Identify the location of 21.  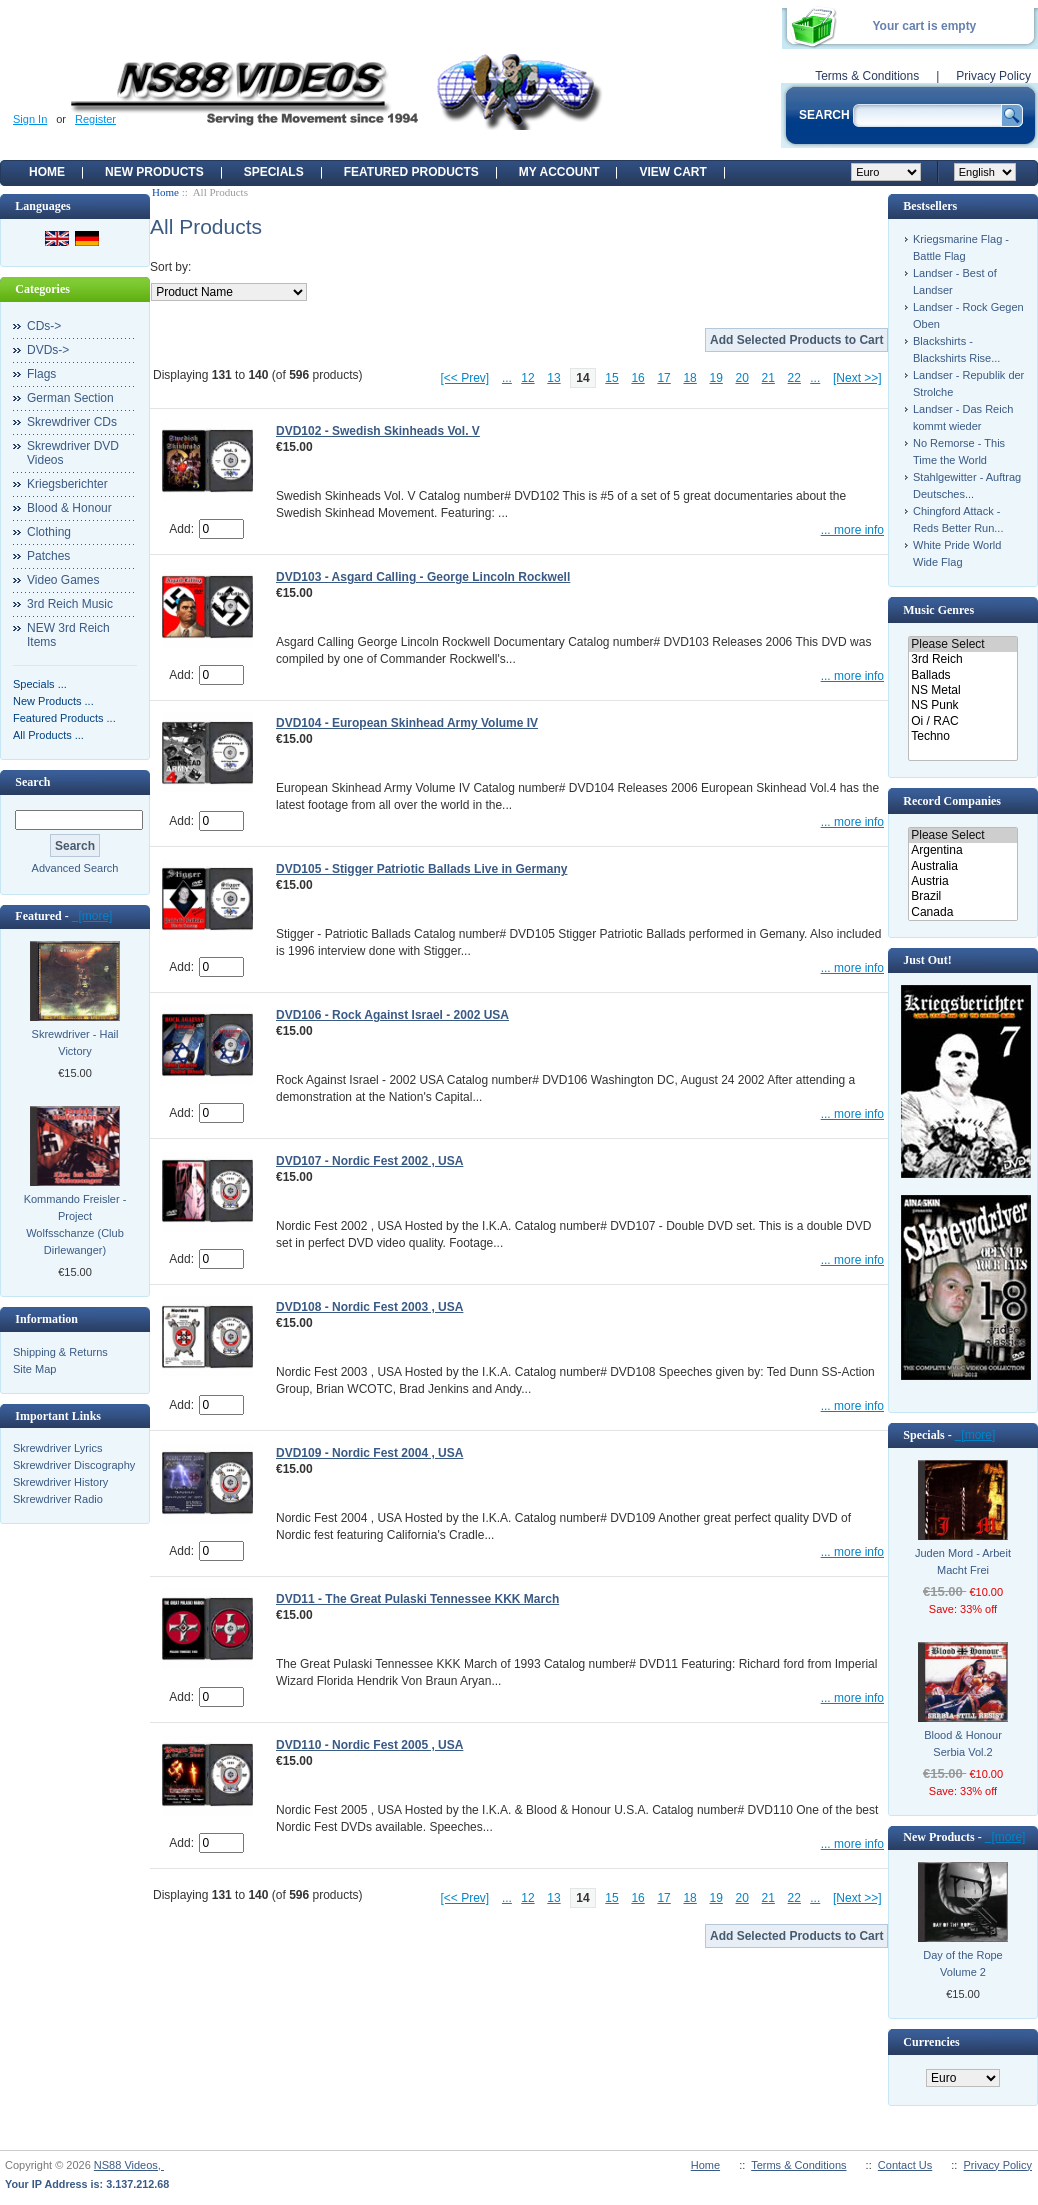
(768, 378).